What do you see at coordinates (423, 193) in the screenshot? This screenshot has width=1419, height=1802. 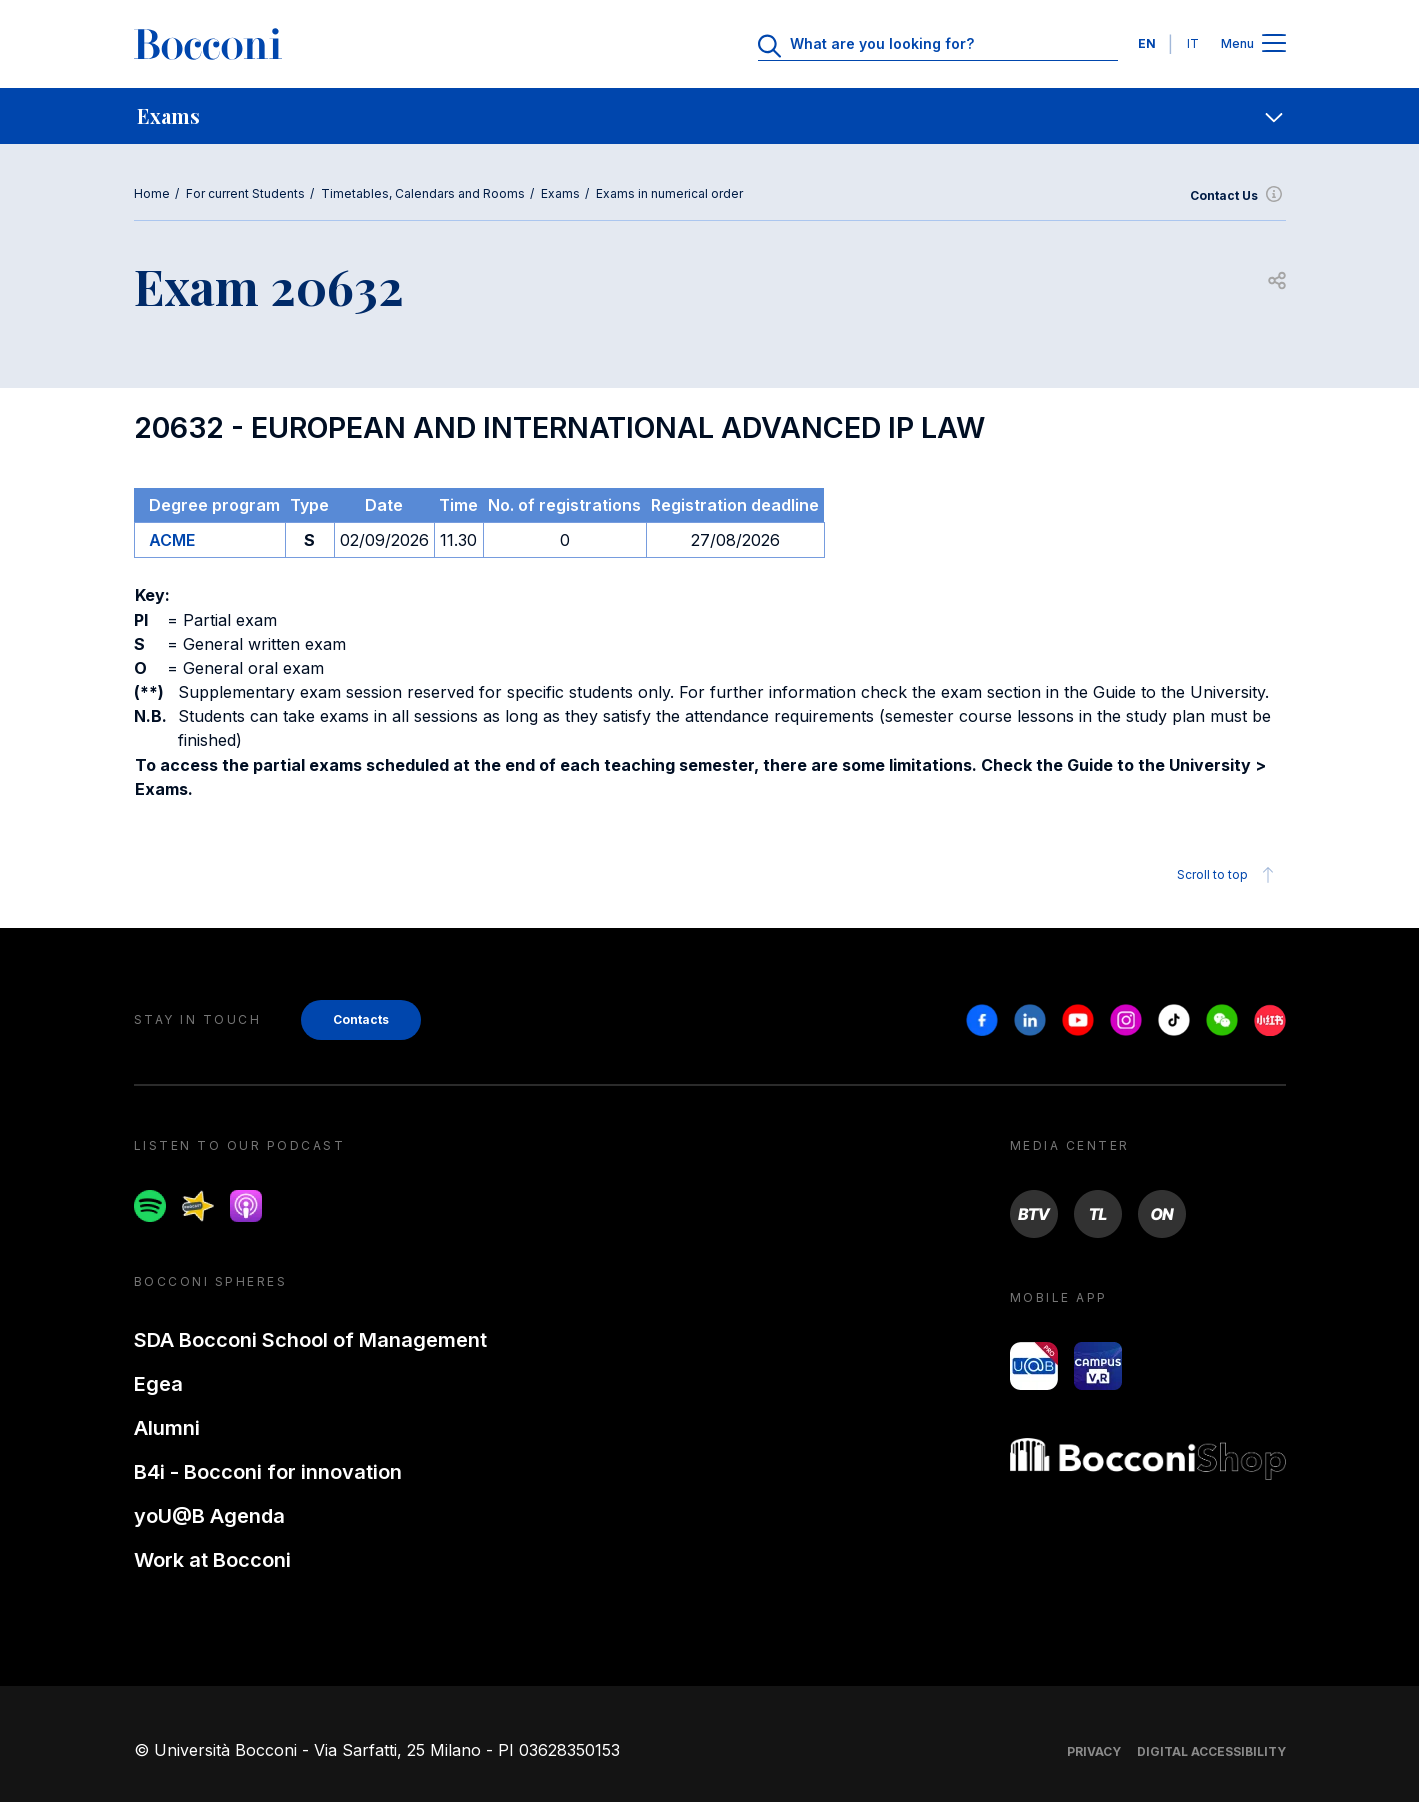 I see `Timetables, Calendars and Rooms` at bounding box center [423, 193].